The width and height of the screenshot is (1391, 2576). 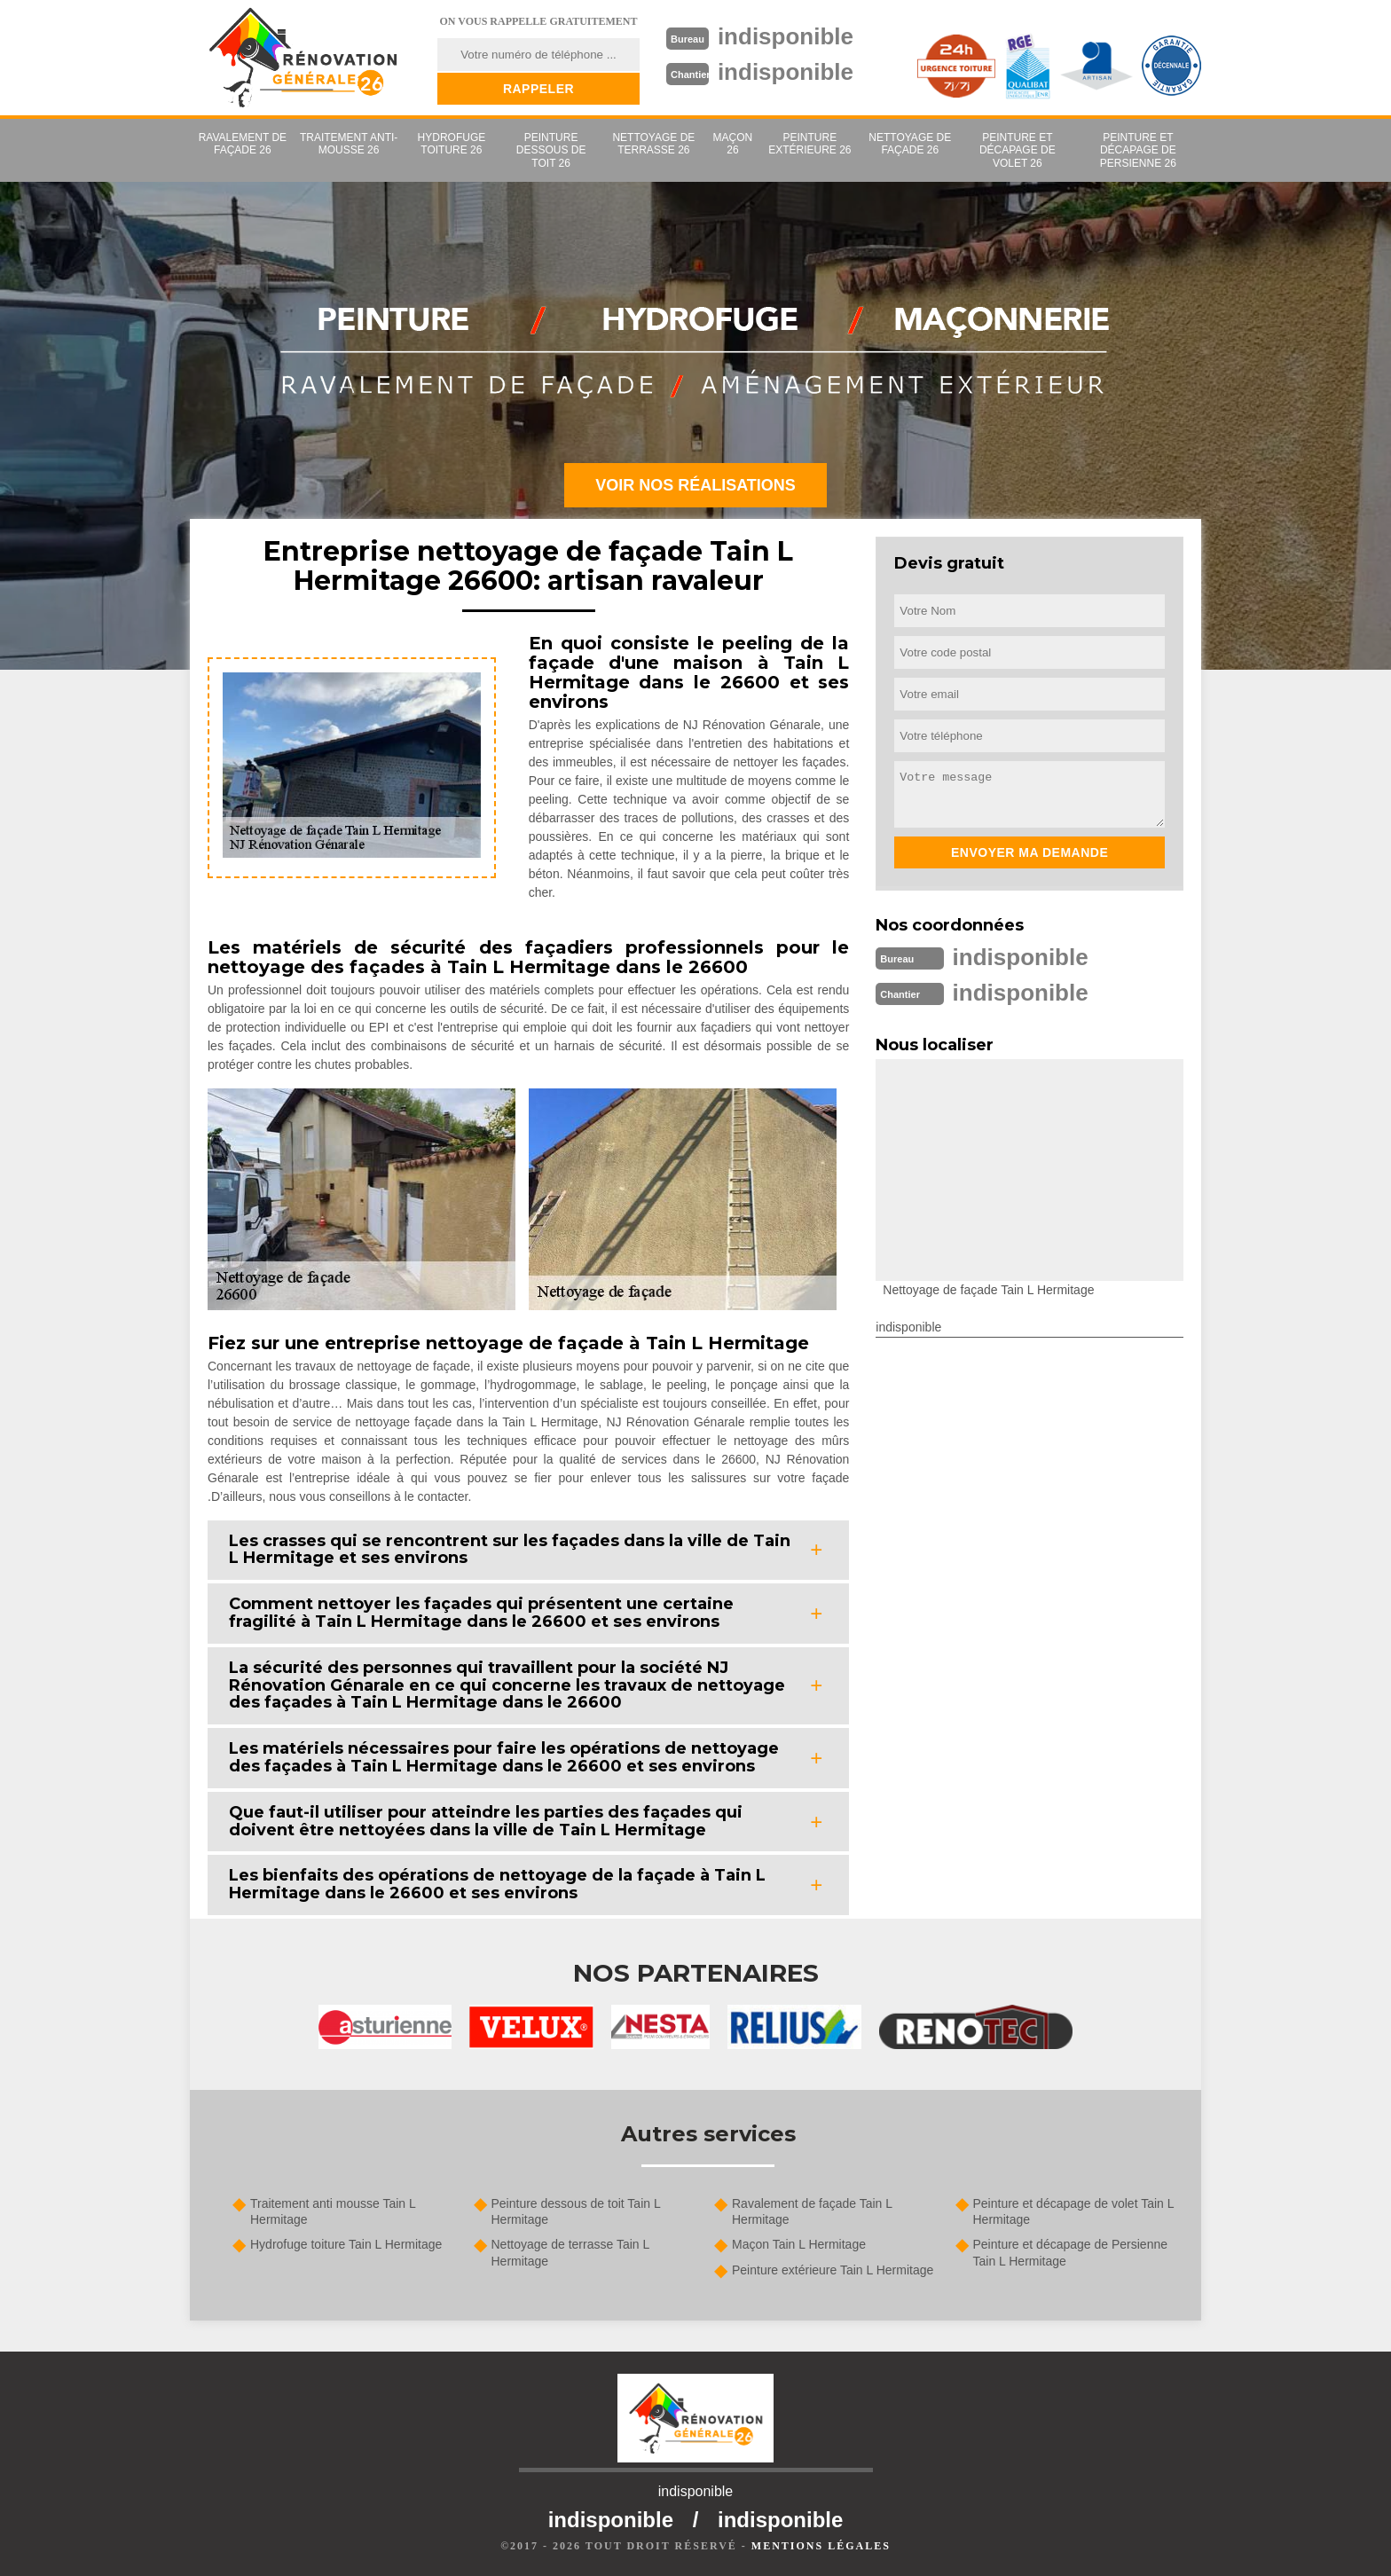 What do you see at coordinates (653, 143) in the screenshot?
I see `Nettoyage de terrasse 26` at bounding box center [653, 143].